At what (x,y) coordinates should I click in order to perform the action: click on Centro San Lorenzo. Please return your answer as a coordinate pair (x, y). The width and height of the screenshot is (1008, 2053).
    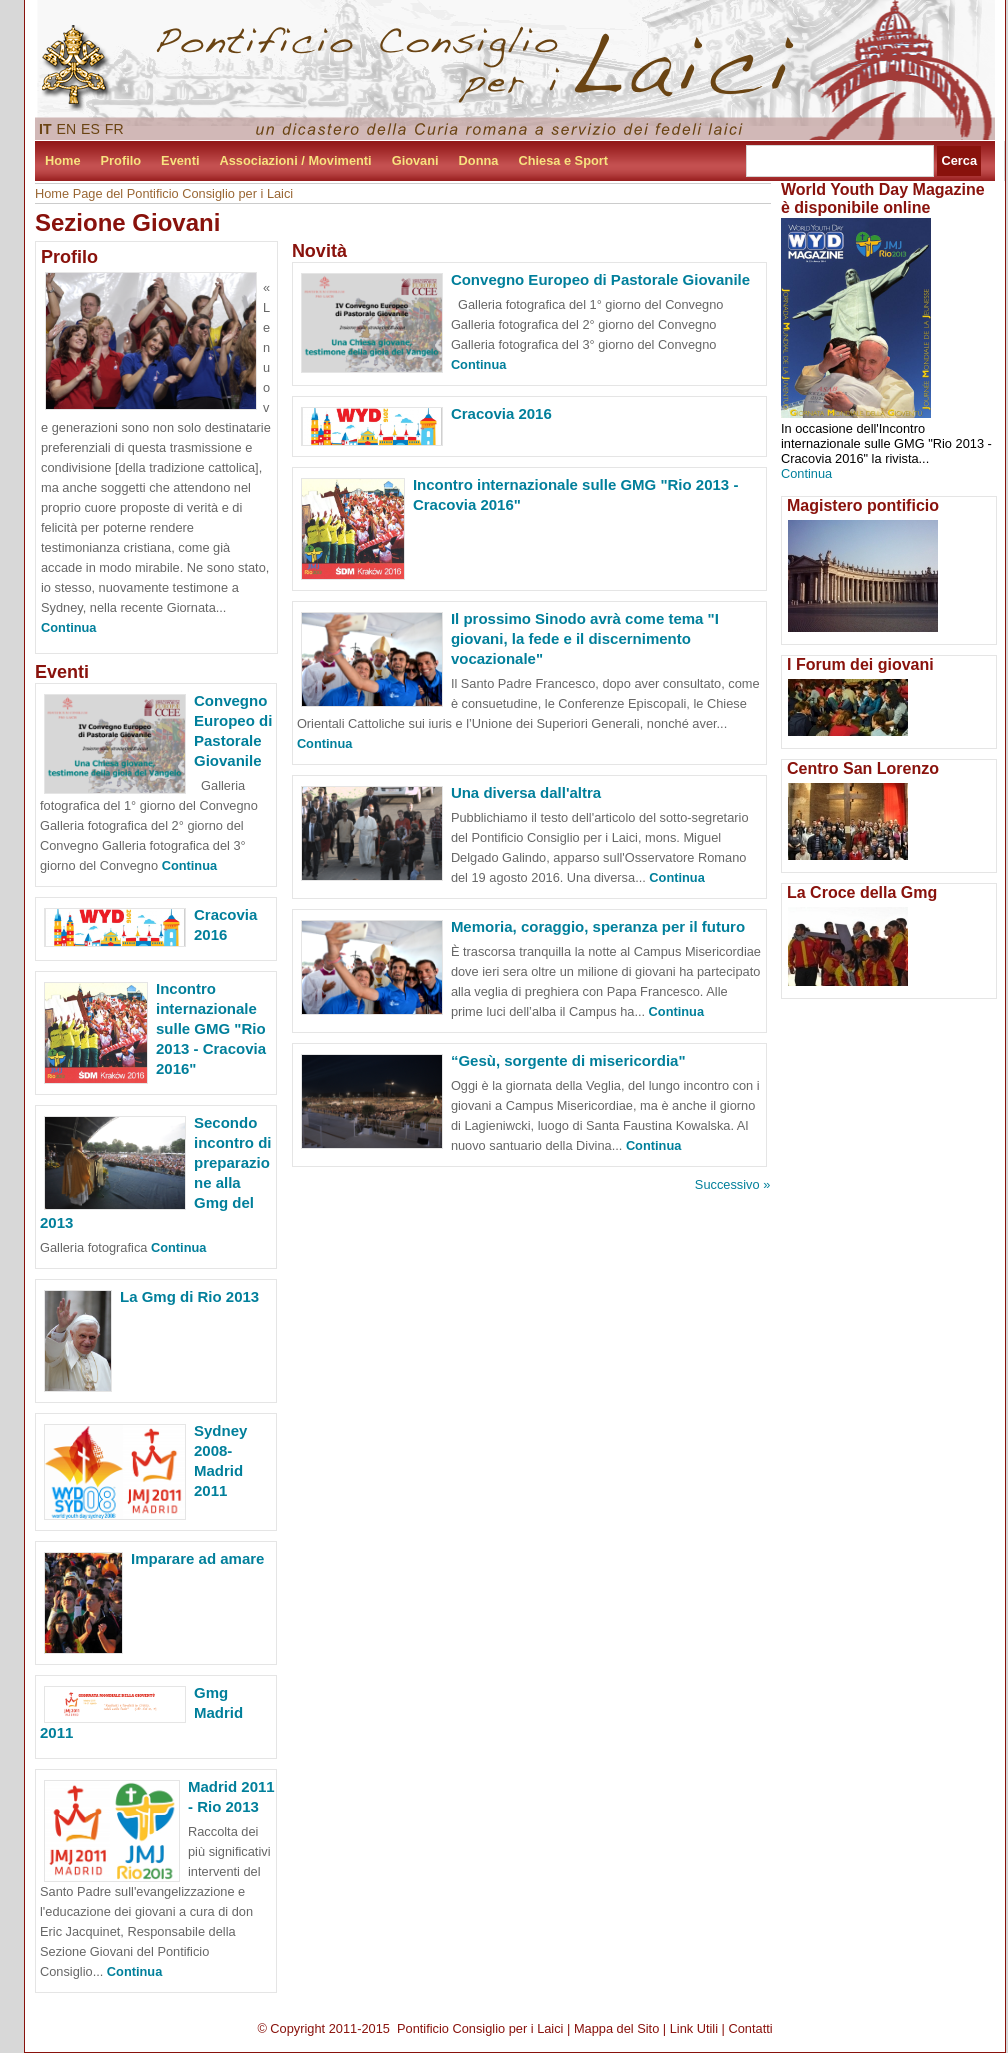
    Looking at the image, I should click on (863, 768).